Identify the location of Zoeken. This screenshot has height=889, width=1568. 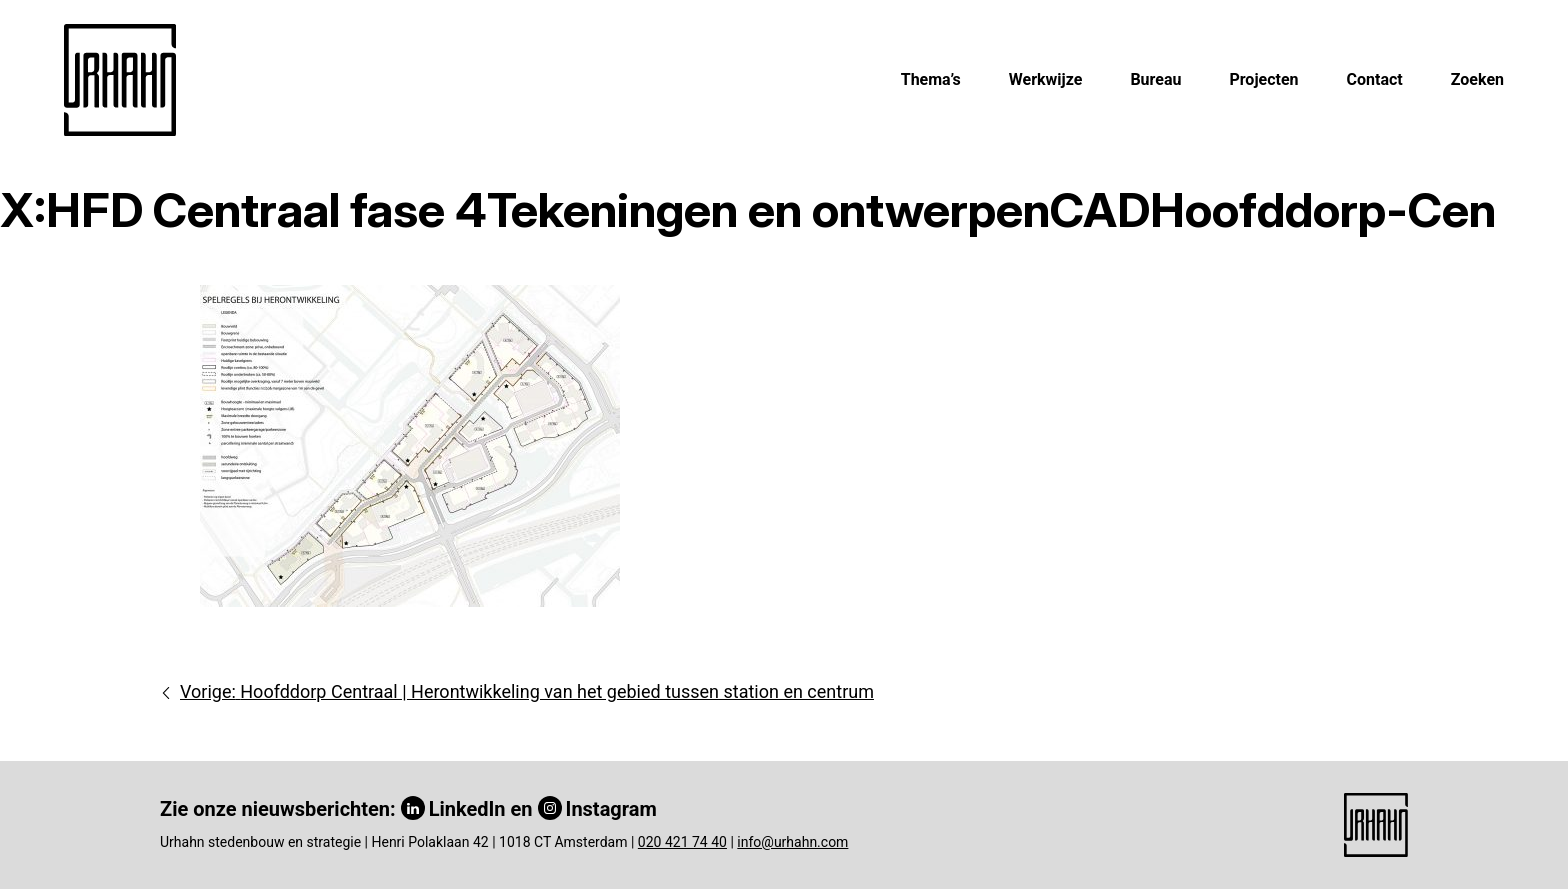
(1477, 79).